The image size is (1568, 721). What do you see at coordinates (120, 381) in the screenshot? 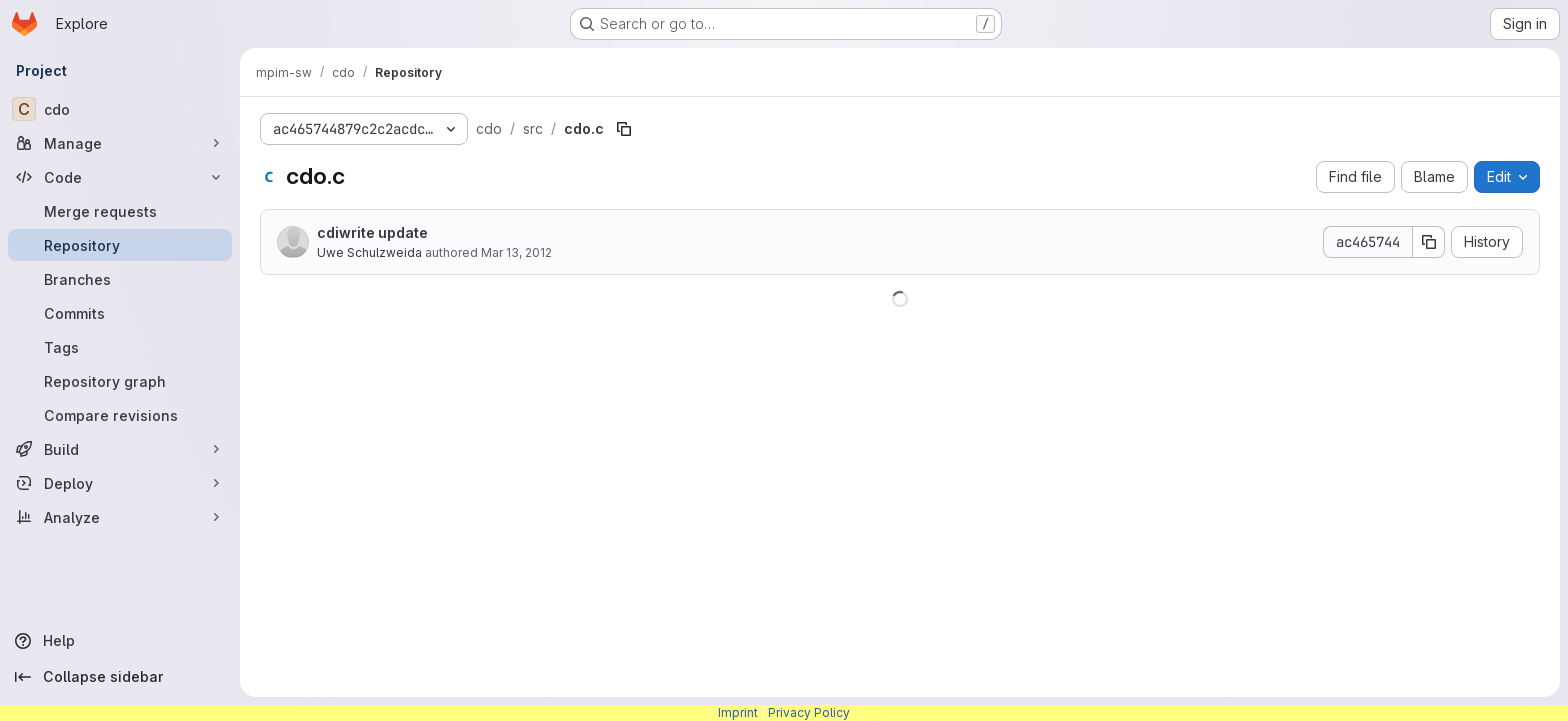
I see `[Repository graph]` at bounding box center [120, 381].